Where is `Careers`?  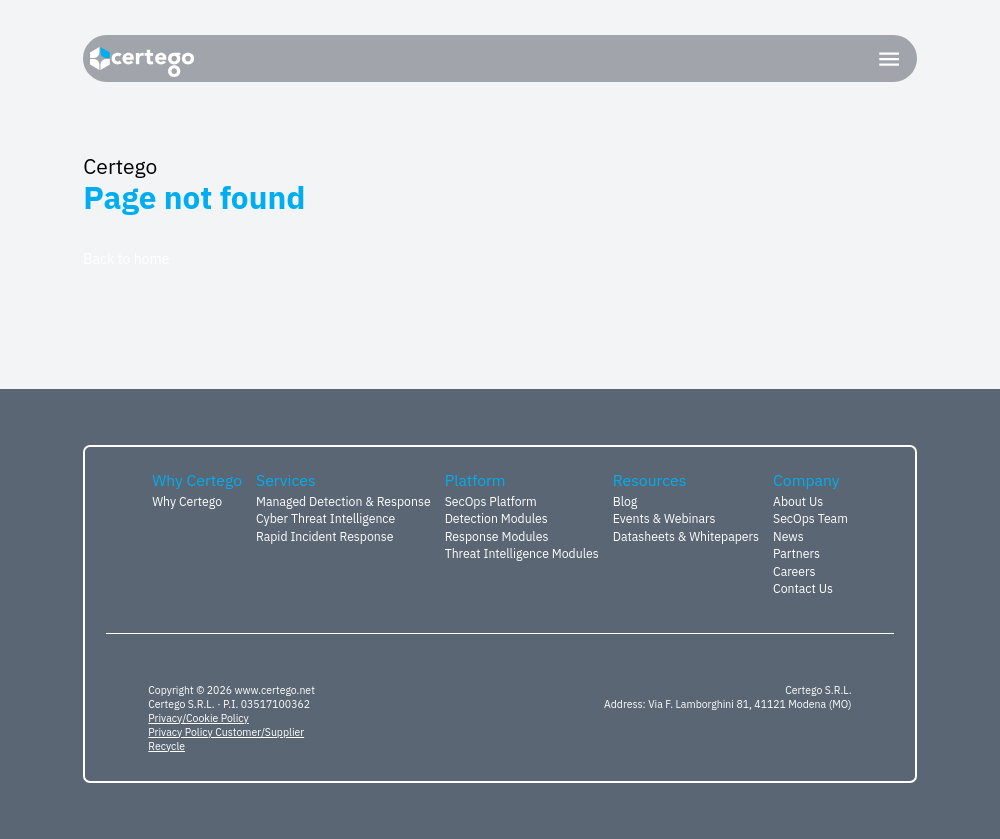
Careers is located at coordinates (794, 571).